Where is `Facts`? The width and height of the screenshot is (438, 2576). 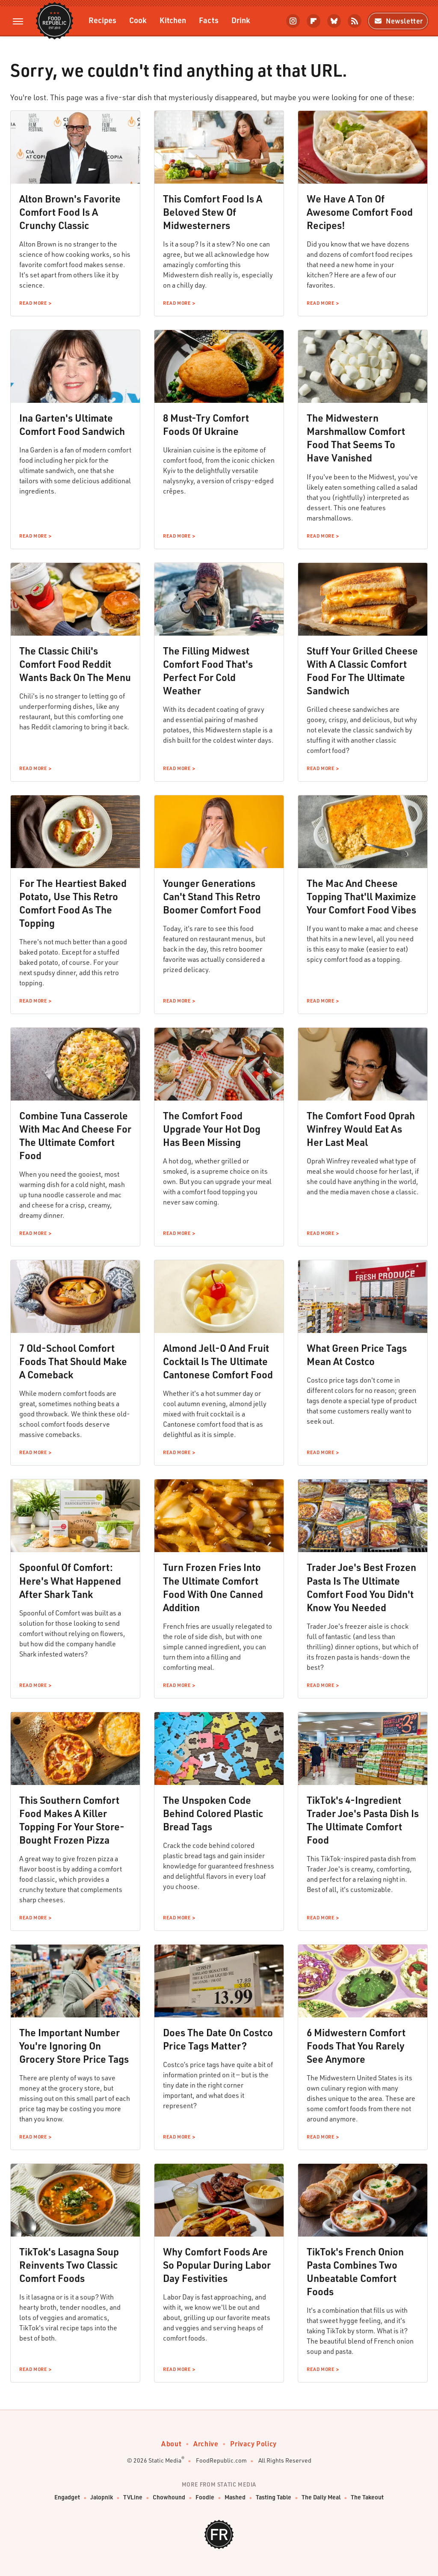 Facts is located at coordinates (209, 20).